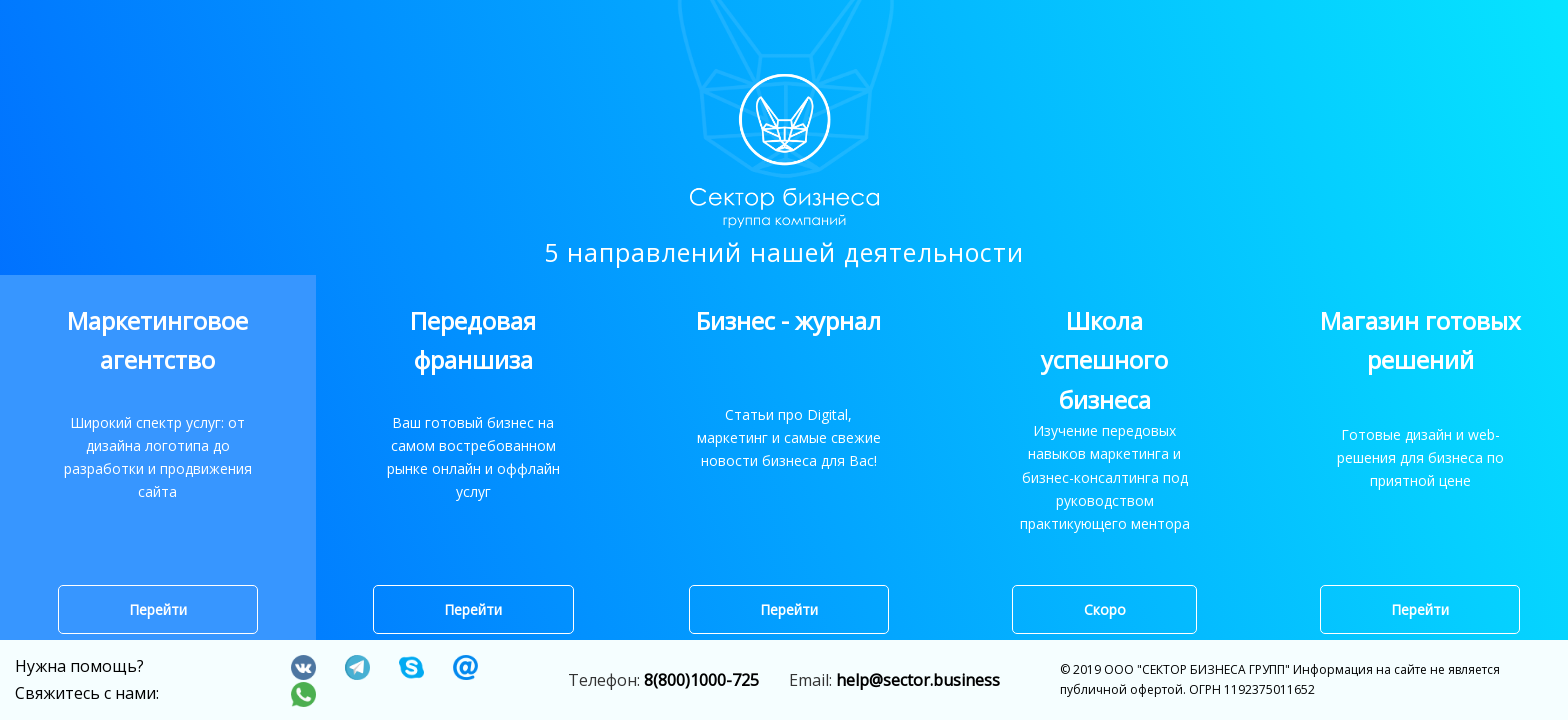 The image size is (1568, 720). Describe the element at coordinates (158, 610) in the screenshot. I see `Перейти` at that location.